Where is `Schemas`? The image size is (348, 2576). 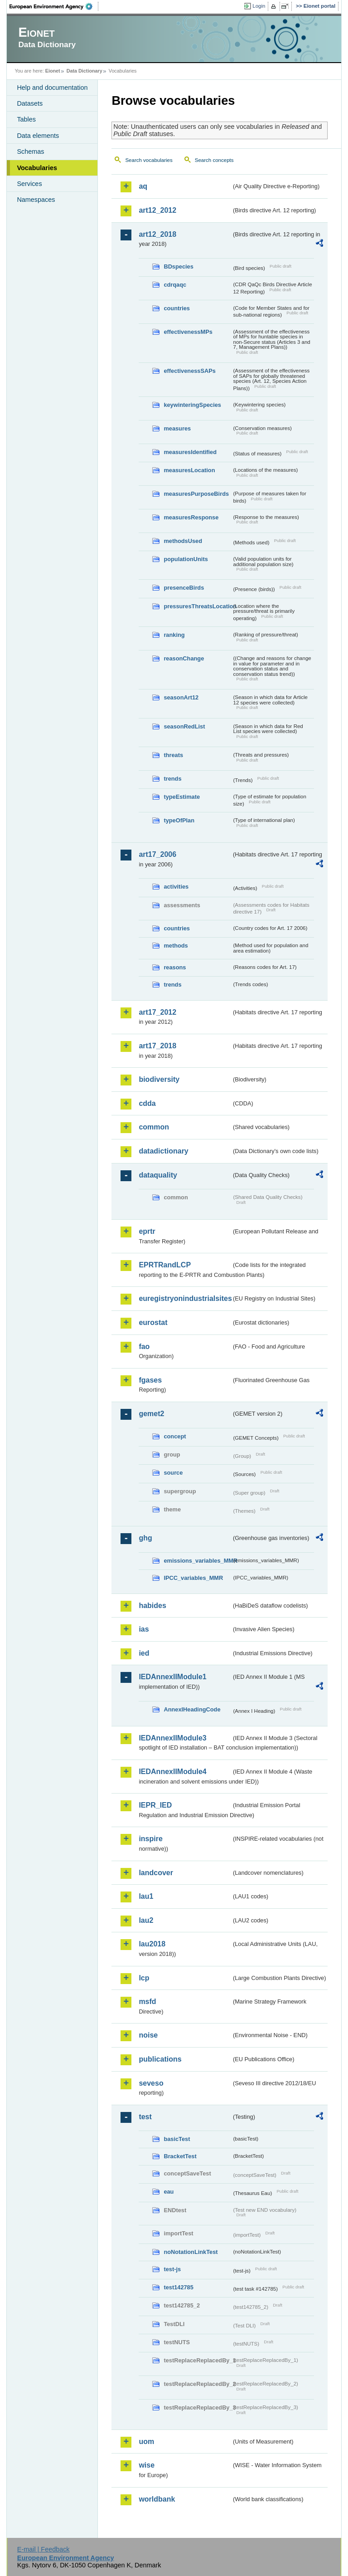 Schemas is located at coordinates (30, 151).